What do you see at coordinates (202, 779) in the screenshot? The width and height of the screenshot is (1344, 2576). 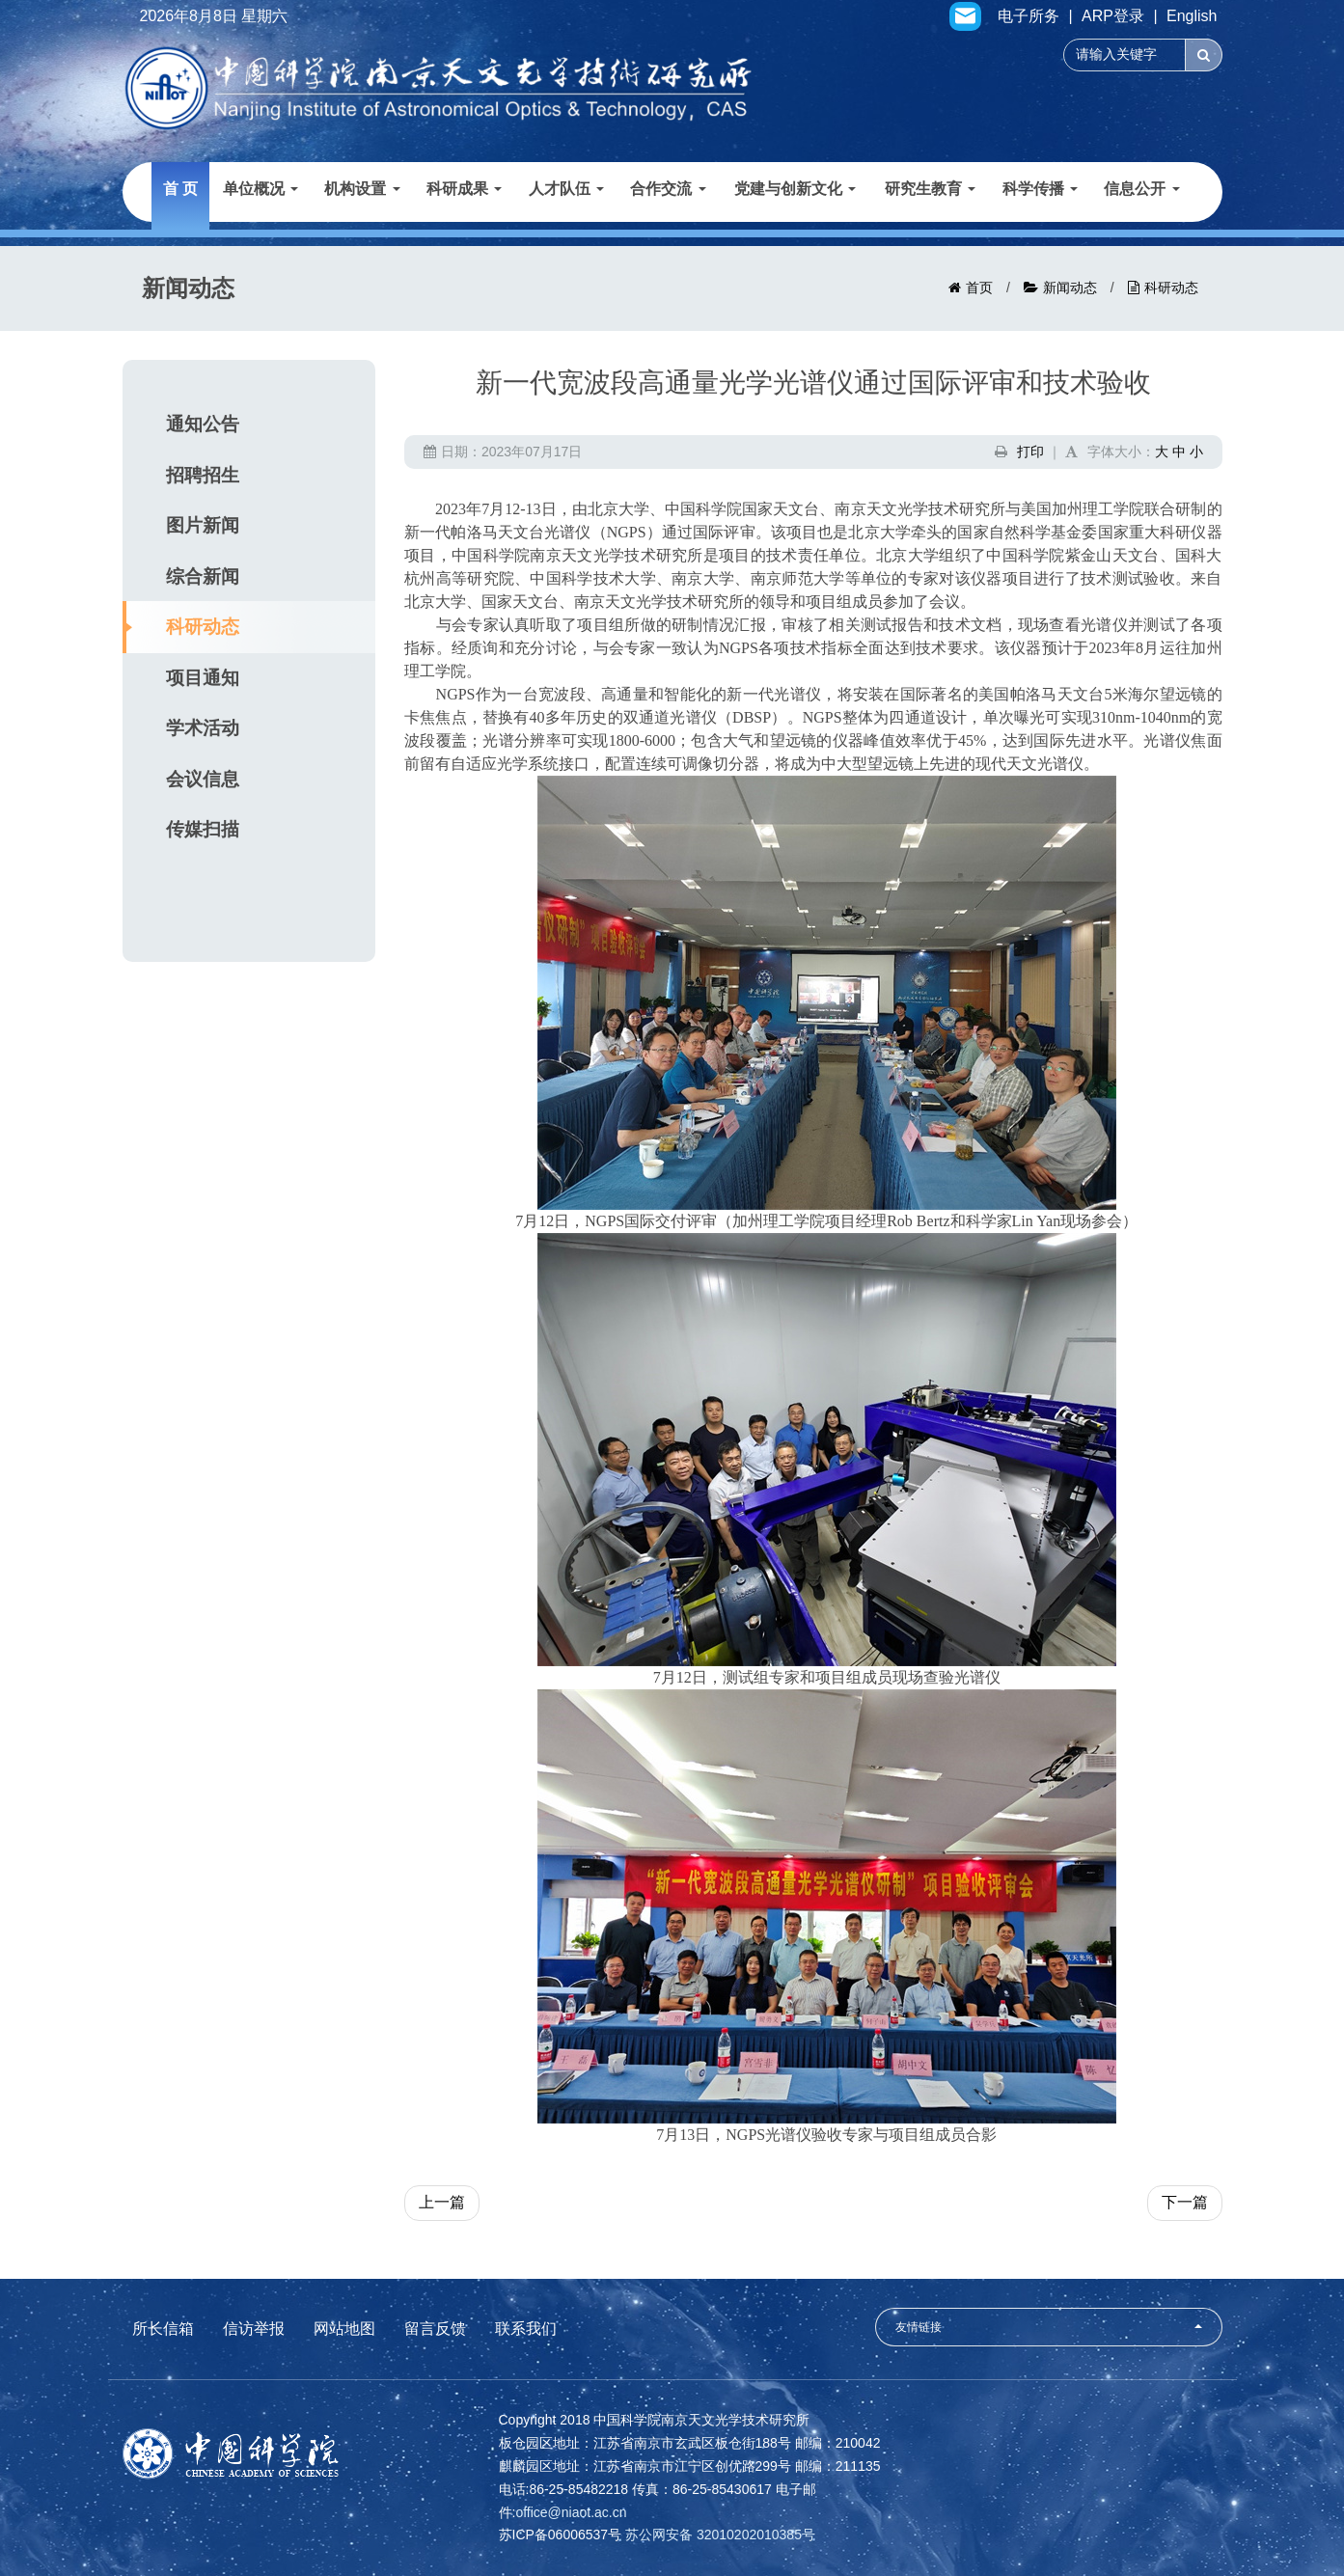 I see `会议信息` at bounding box center [202, 779].